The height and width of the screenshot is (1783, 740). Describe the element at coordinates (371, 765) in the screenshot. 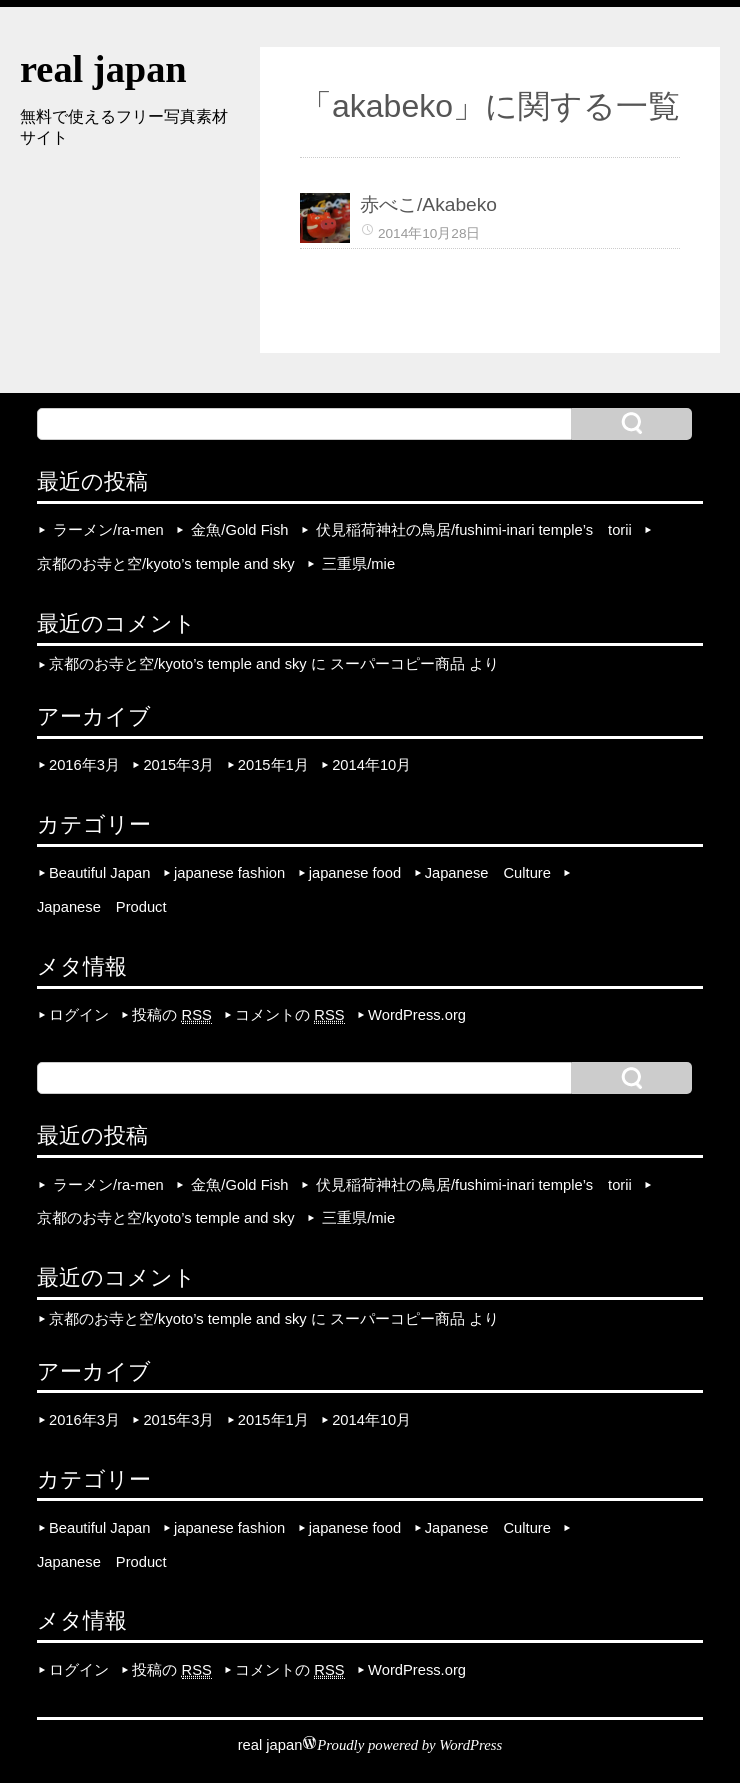

I see `2014年10月` at that location.